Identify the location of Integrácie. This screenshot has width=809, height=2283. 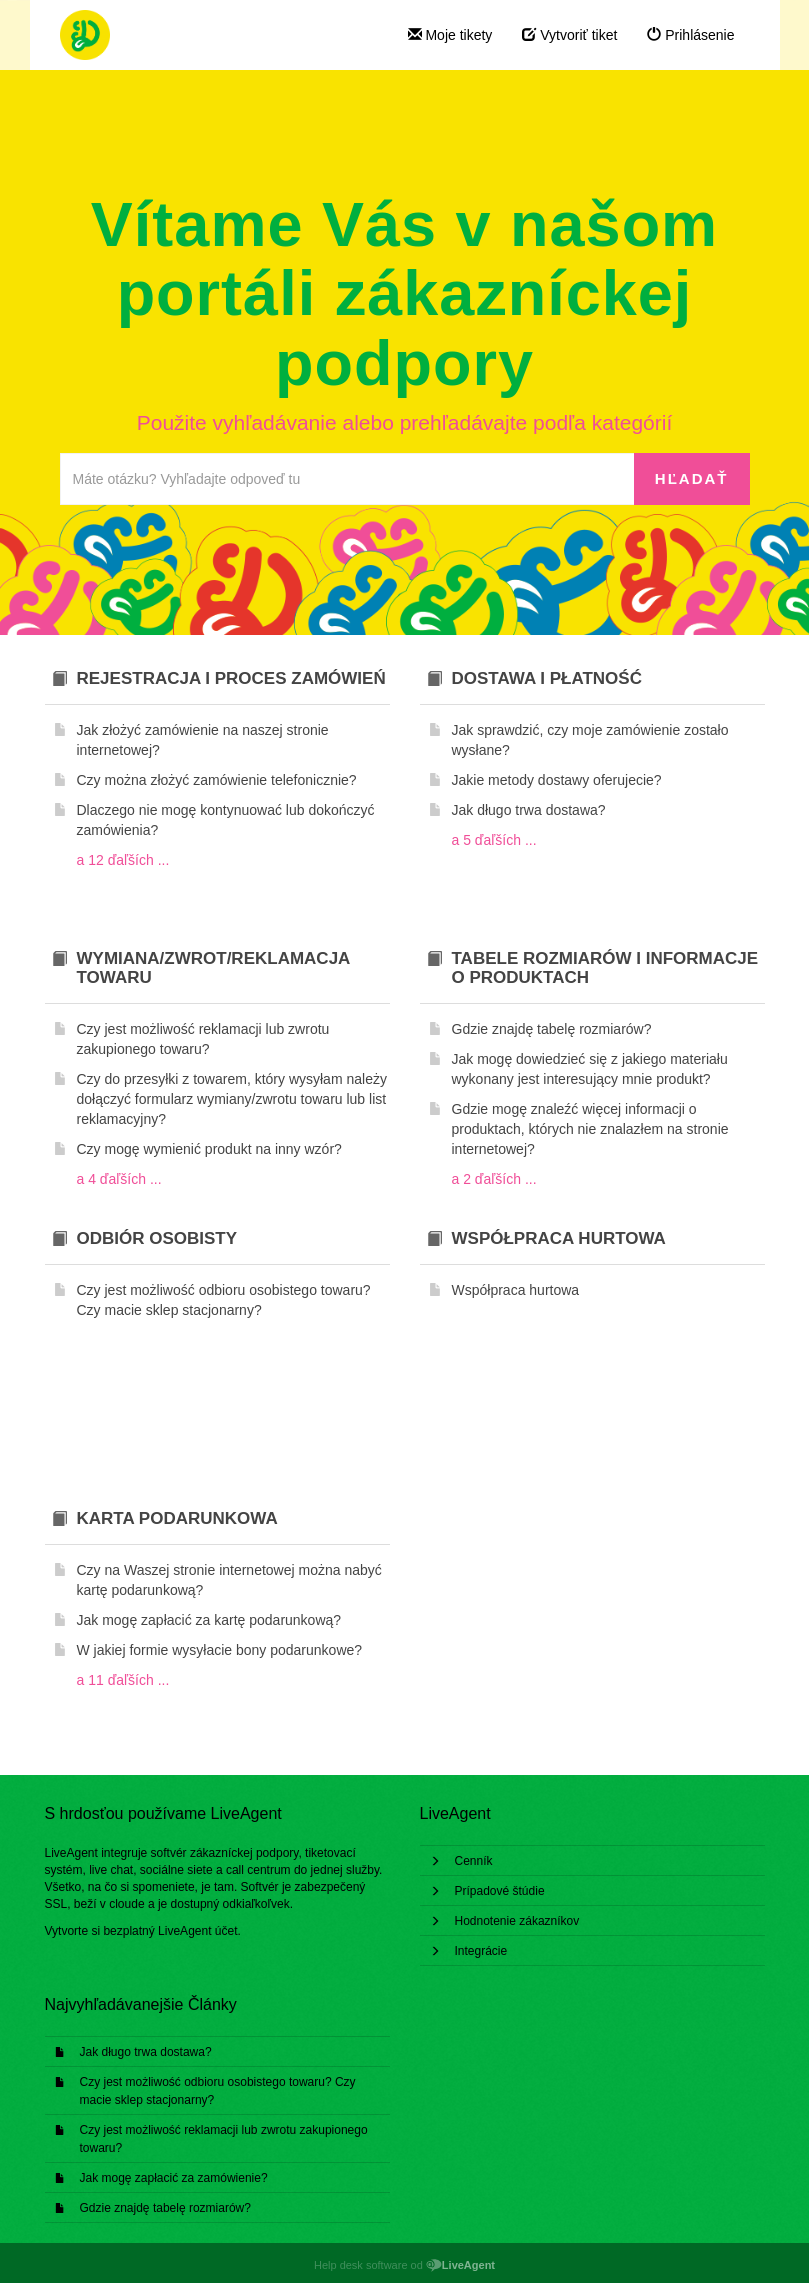
(481, 1951).